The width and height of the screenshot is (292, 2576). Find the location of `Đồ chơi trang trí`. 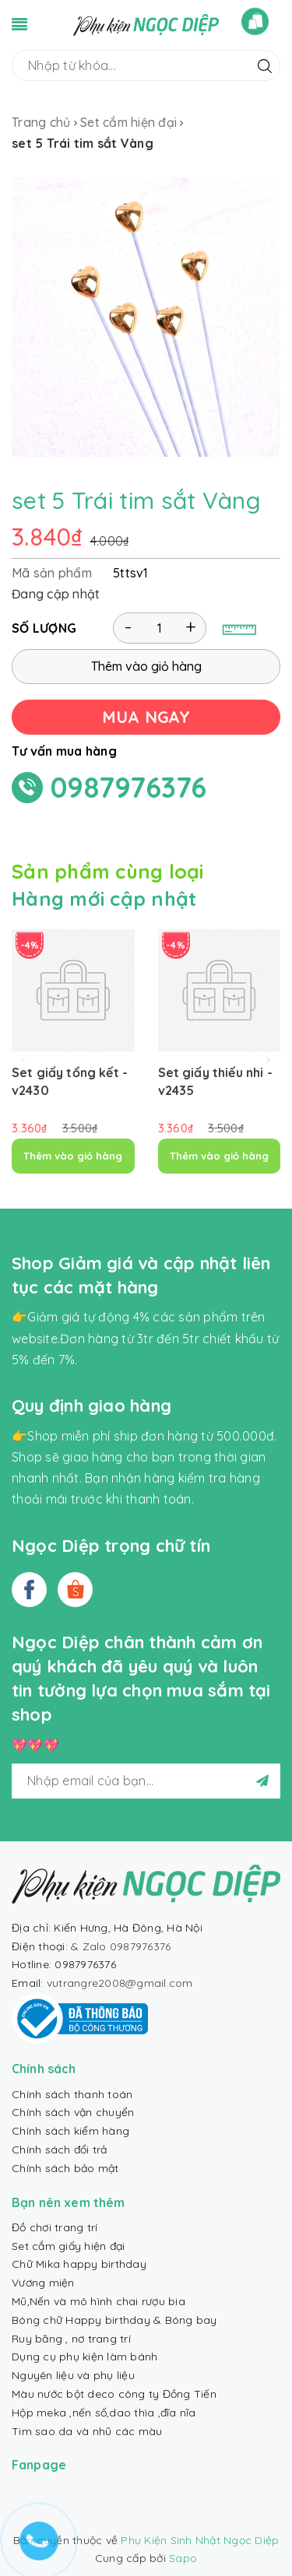

Đồ chơi trang trí is located at coordinates (54, 2227).